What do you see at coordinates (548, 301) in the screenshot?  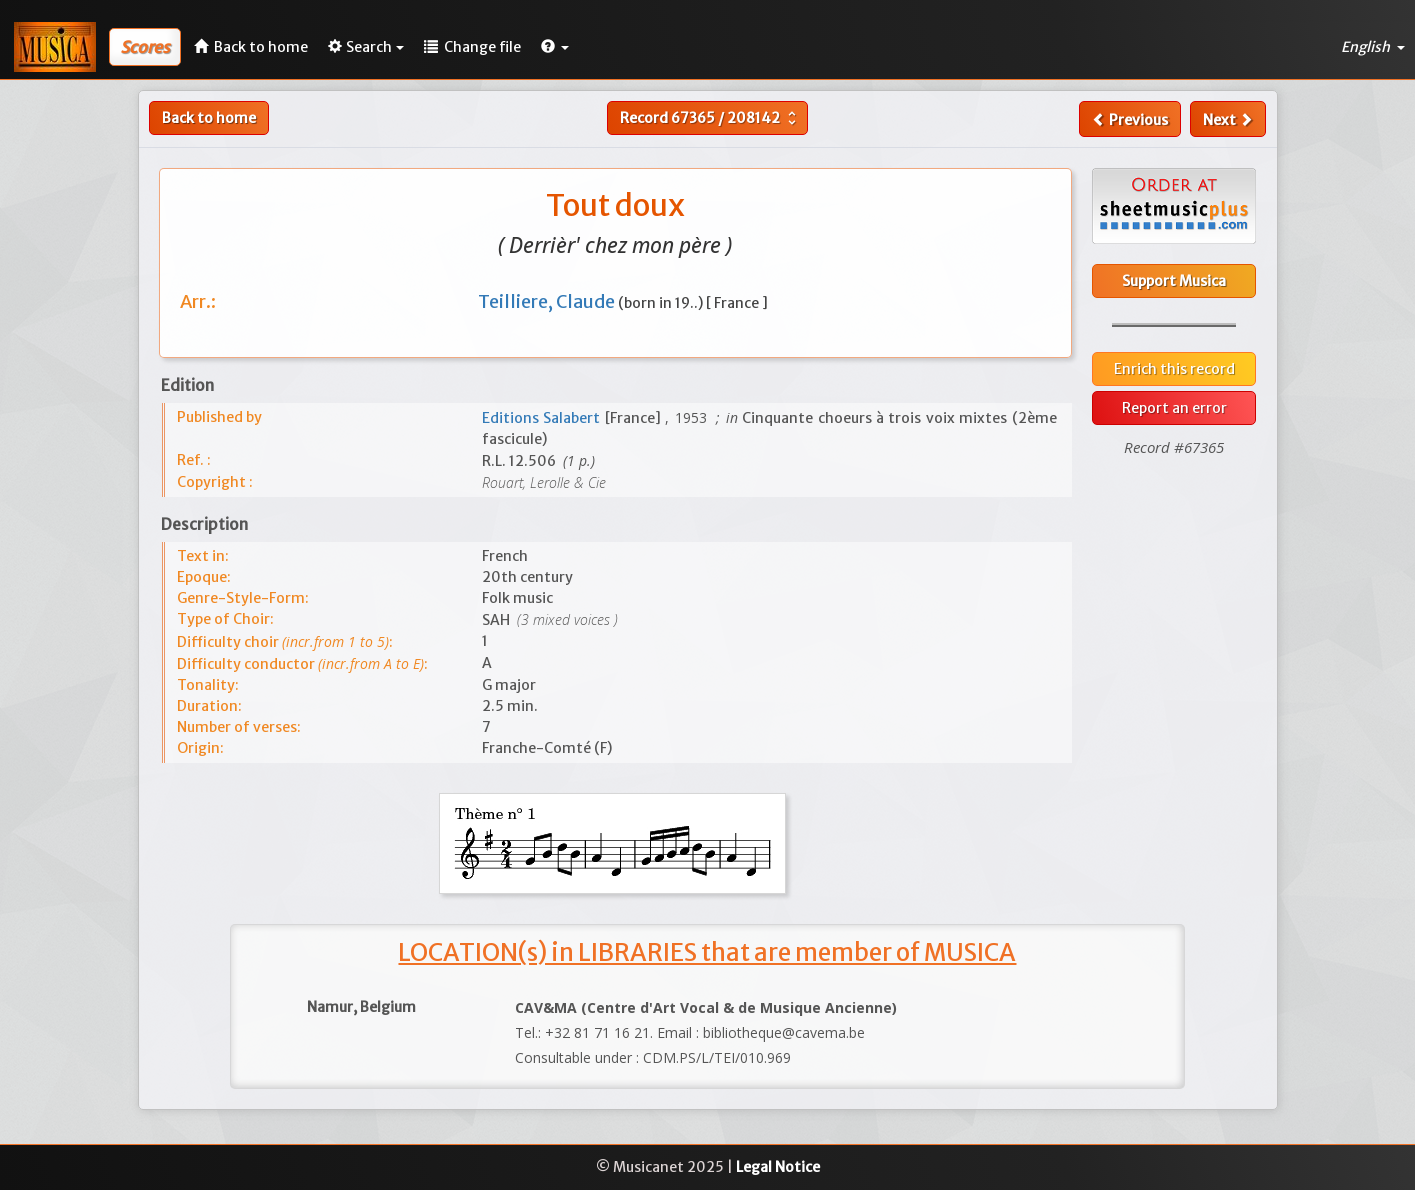 I see `Teilliere, Claude` at bounding box center [548, 301].